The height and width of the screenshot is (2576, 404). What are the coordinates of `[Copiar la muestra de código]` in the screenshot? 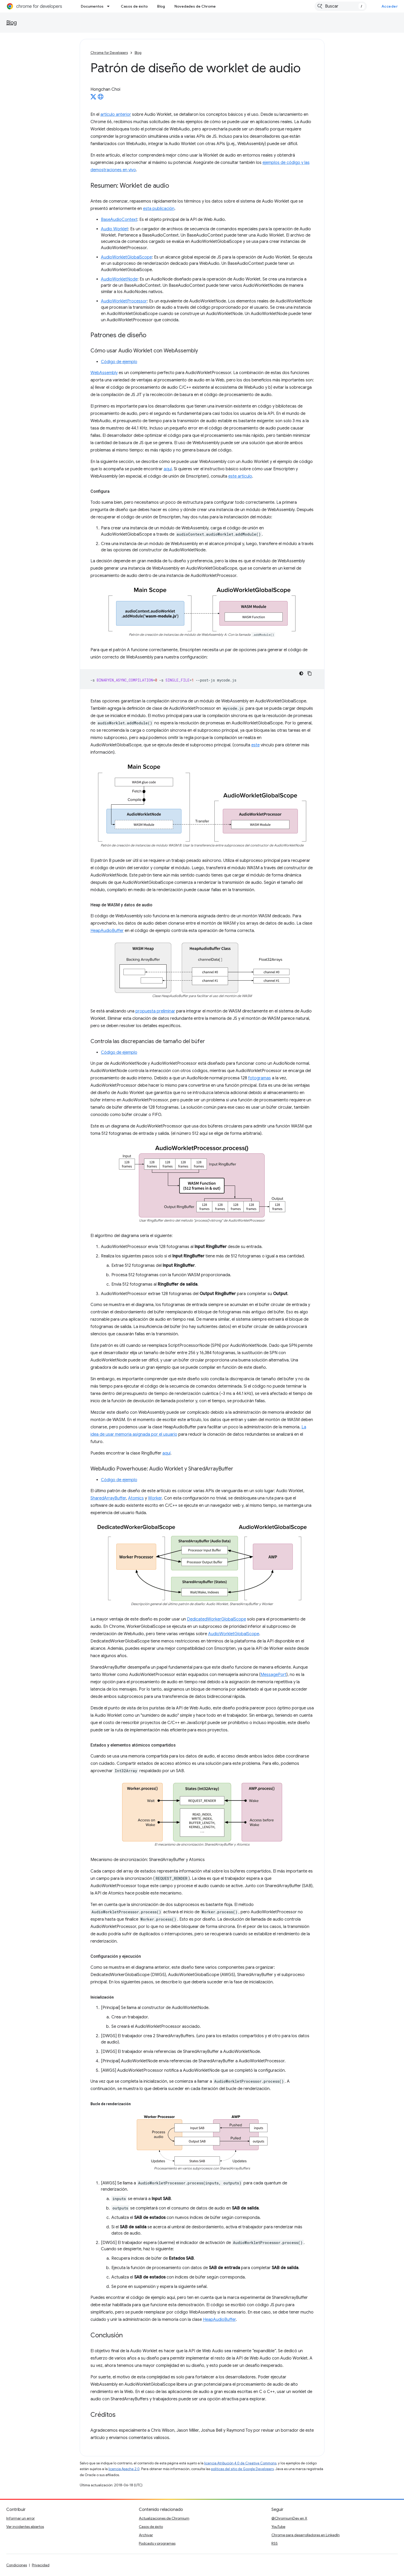 It's located at (309, 673).